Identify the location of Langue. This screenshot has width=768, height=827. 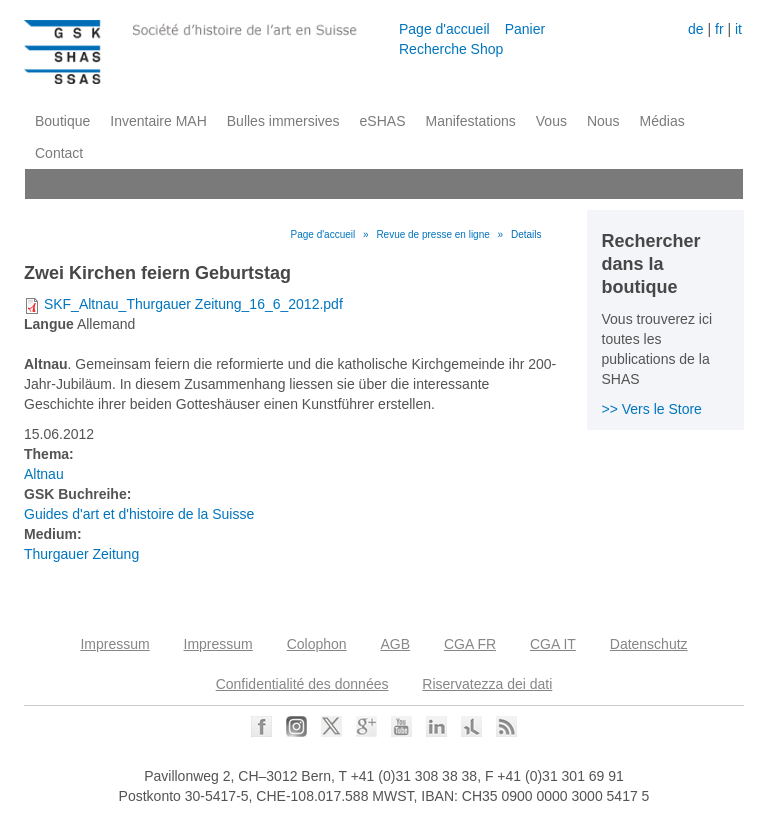
(49, 324).